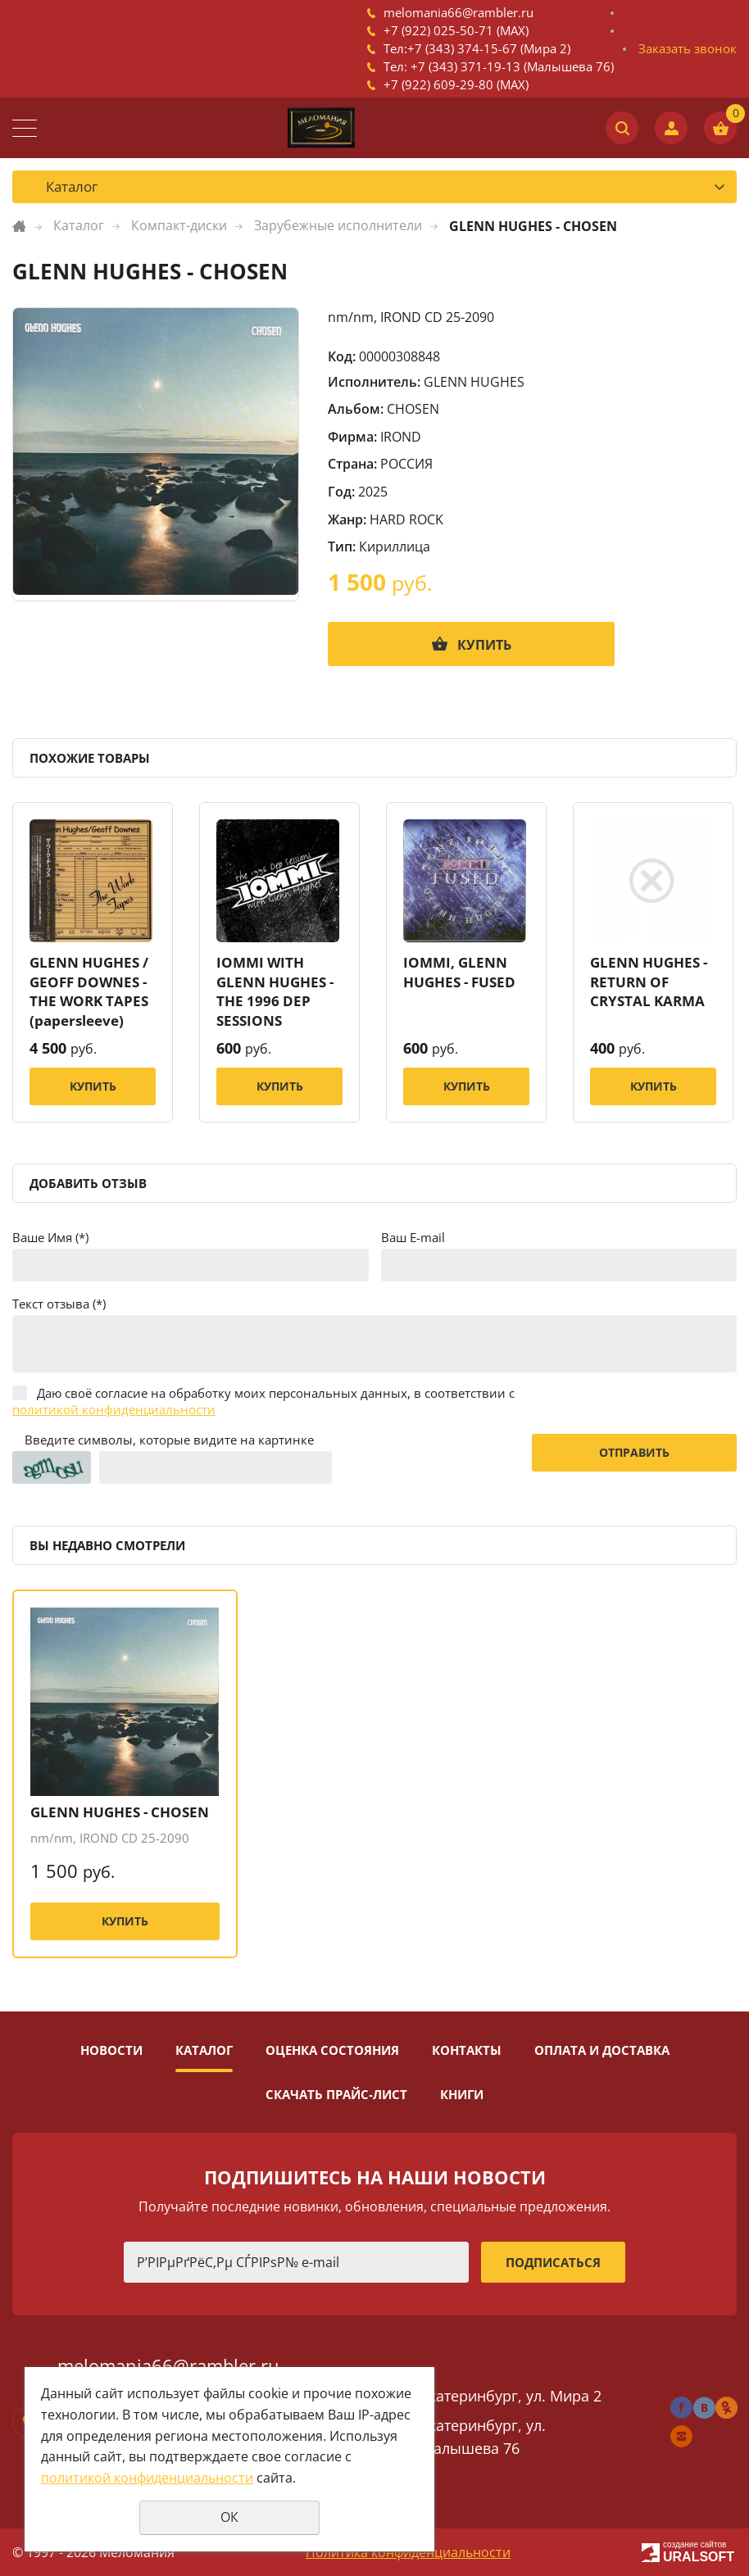 This screenshot has height=2576, width=749. I want to click on Кириллица, so click(394, 546).